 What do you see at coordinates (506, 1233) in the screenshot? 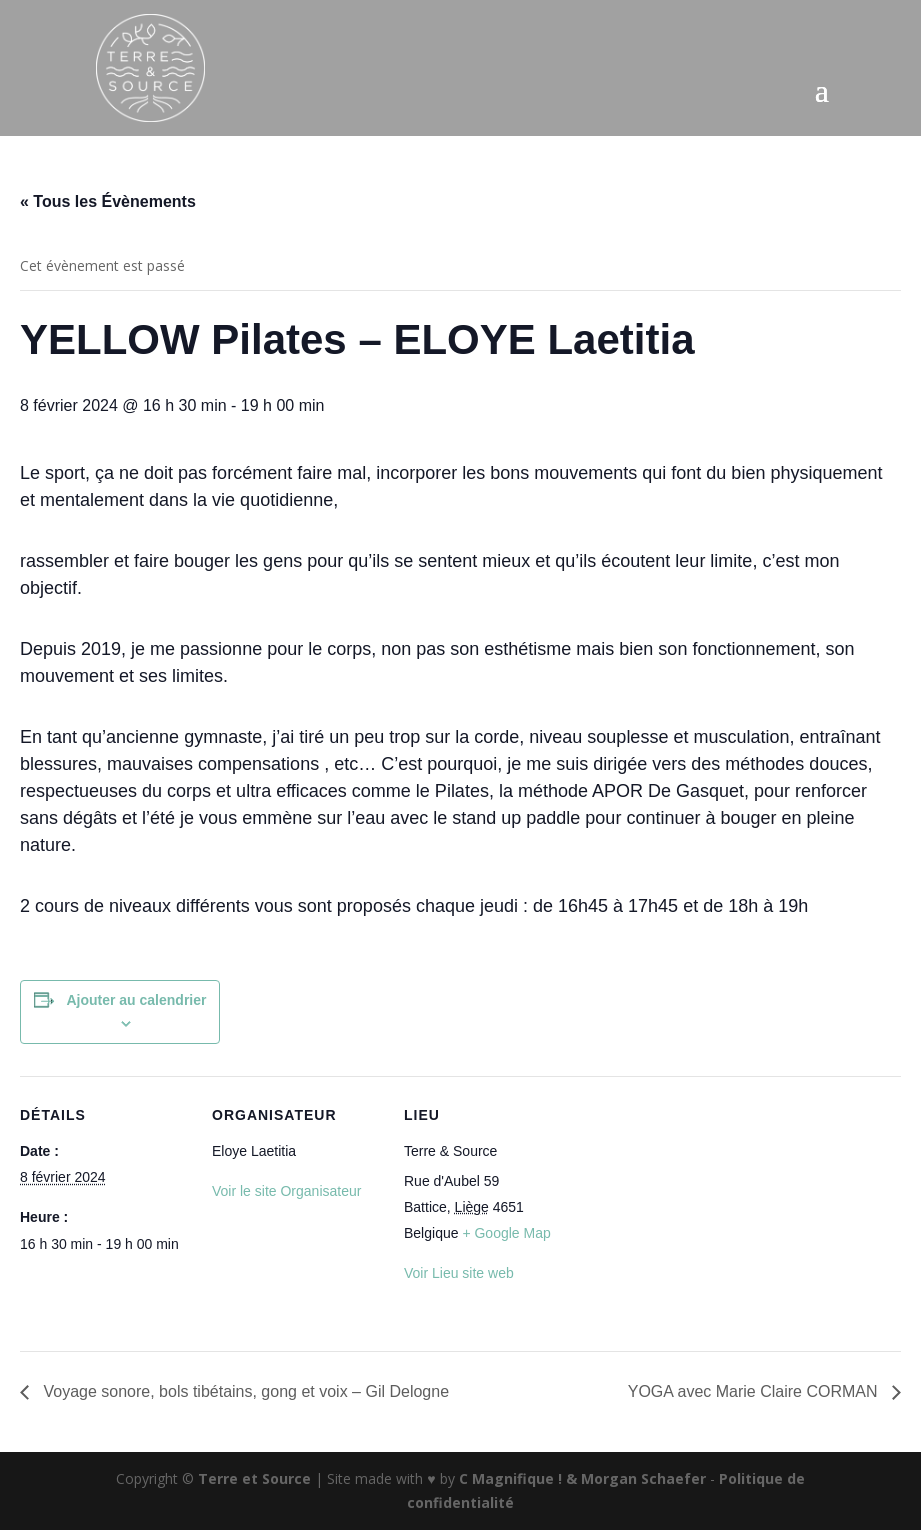
I see `+ Google Map` at bounding box center [506, 1233].